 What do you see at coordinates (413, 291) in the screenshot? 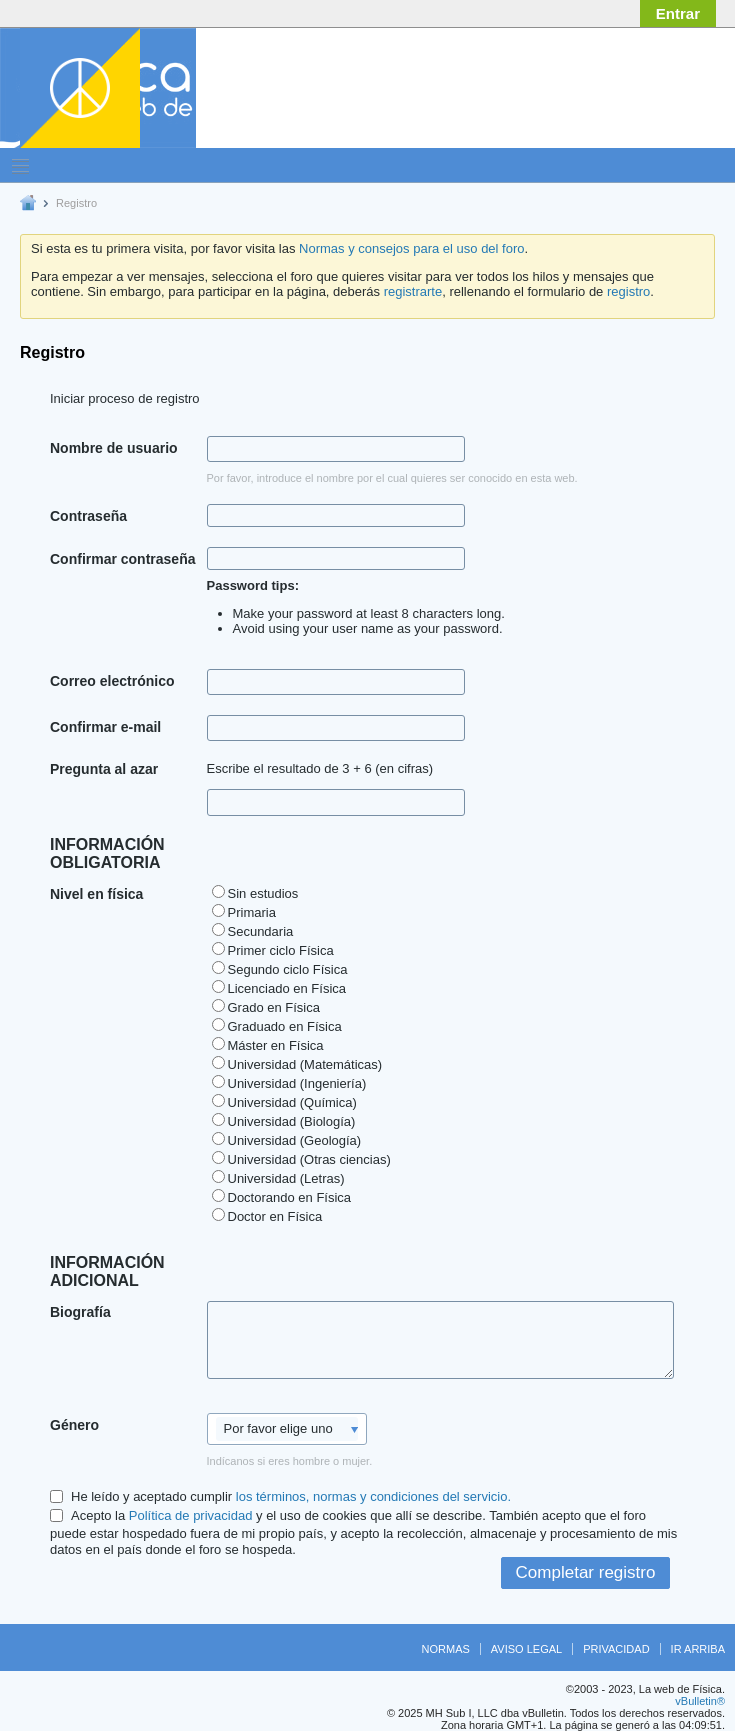
I see `registrarte` at bounding box center [413, 291].